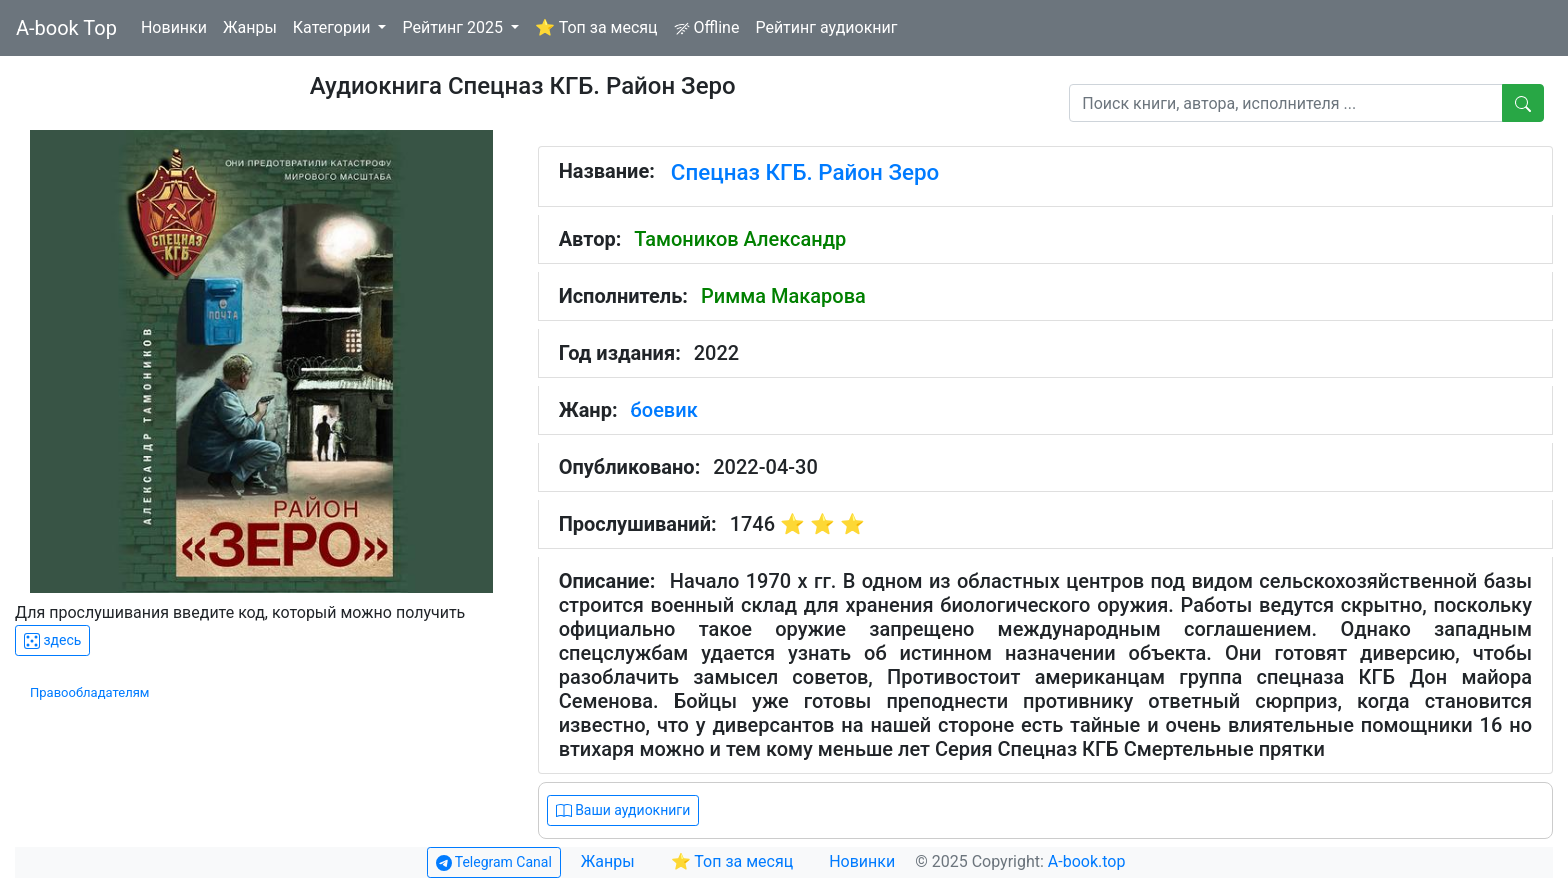 The width and height of the screenshot is (1568, 886). What do you see at coordinates (826, 27) in the screenshot?
I see `Рейтинг аудиокниг` at bounding box center [826, 27].